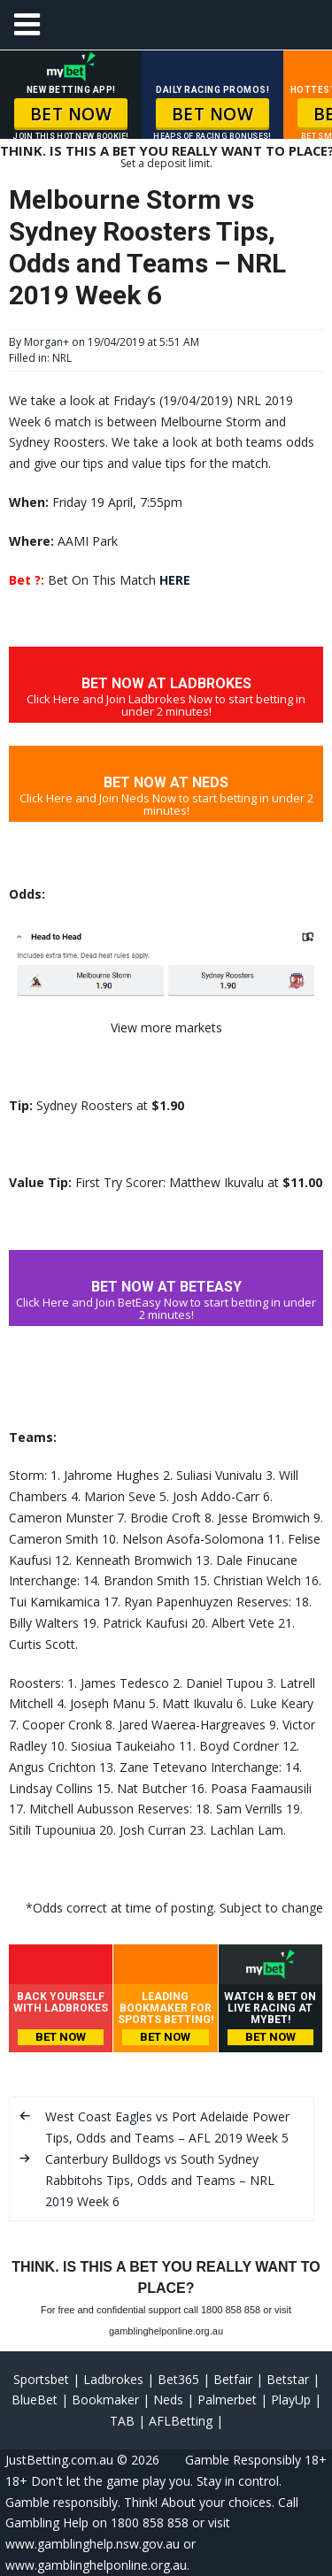 This screenshot has height=2576, width=332. What do you see at coordinates (166, 1027) in the screenshot?
I see `View more markets` at bounding box center [166, 1027].